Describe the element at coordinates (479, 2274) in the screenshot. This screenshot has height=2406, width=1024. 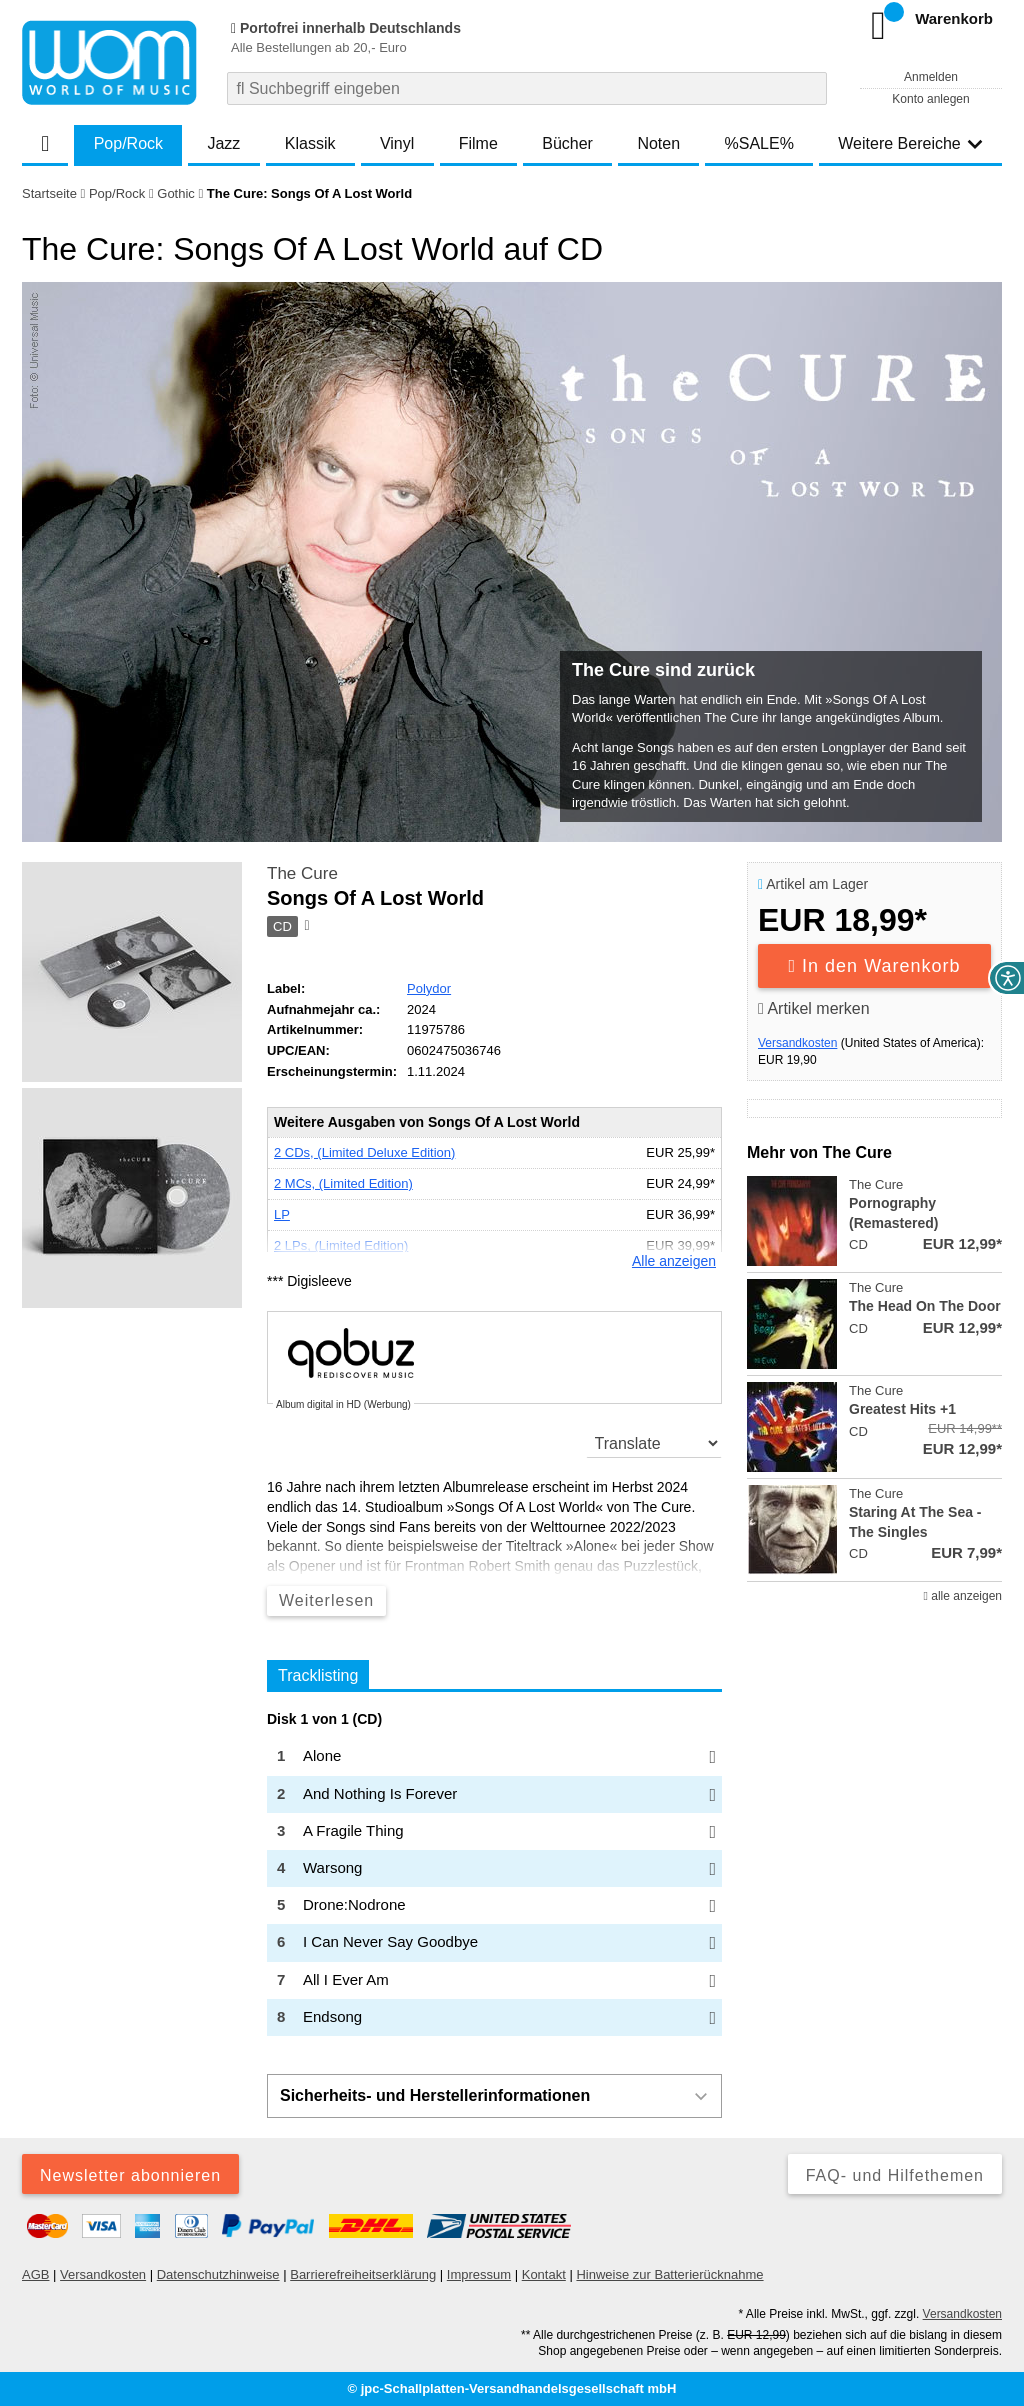
I see `Impressum` at that location.